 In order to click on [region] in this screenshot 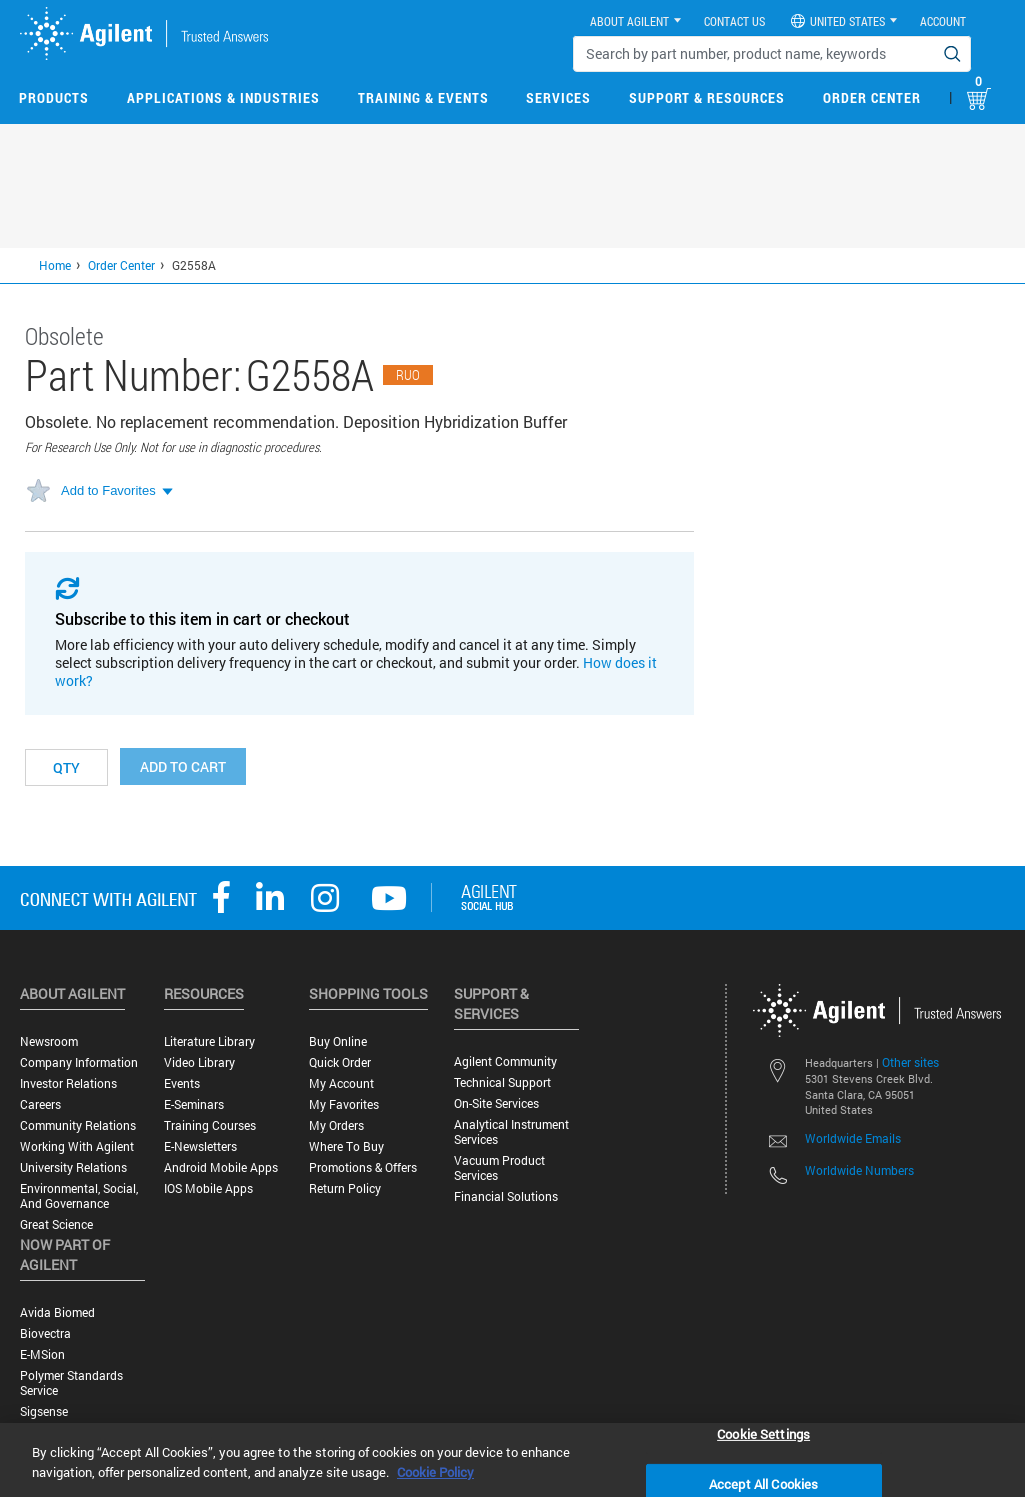, I will do `click(512, 1460)`.